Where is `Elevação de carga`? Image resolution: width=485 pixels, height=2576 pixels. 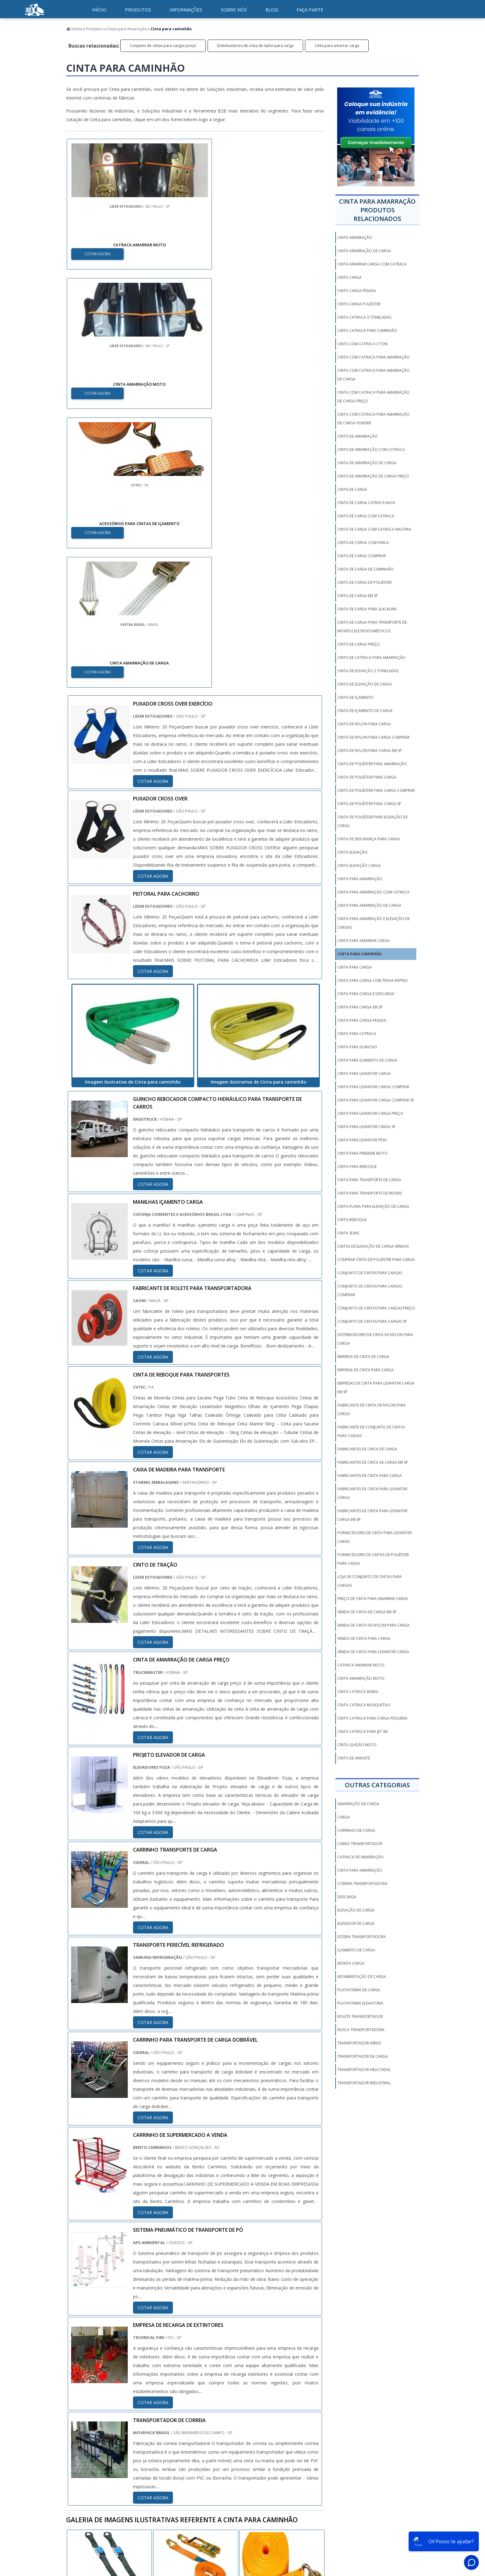
Elevação de carga is located at coordinates (356, 1910).